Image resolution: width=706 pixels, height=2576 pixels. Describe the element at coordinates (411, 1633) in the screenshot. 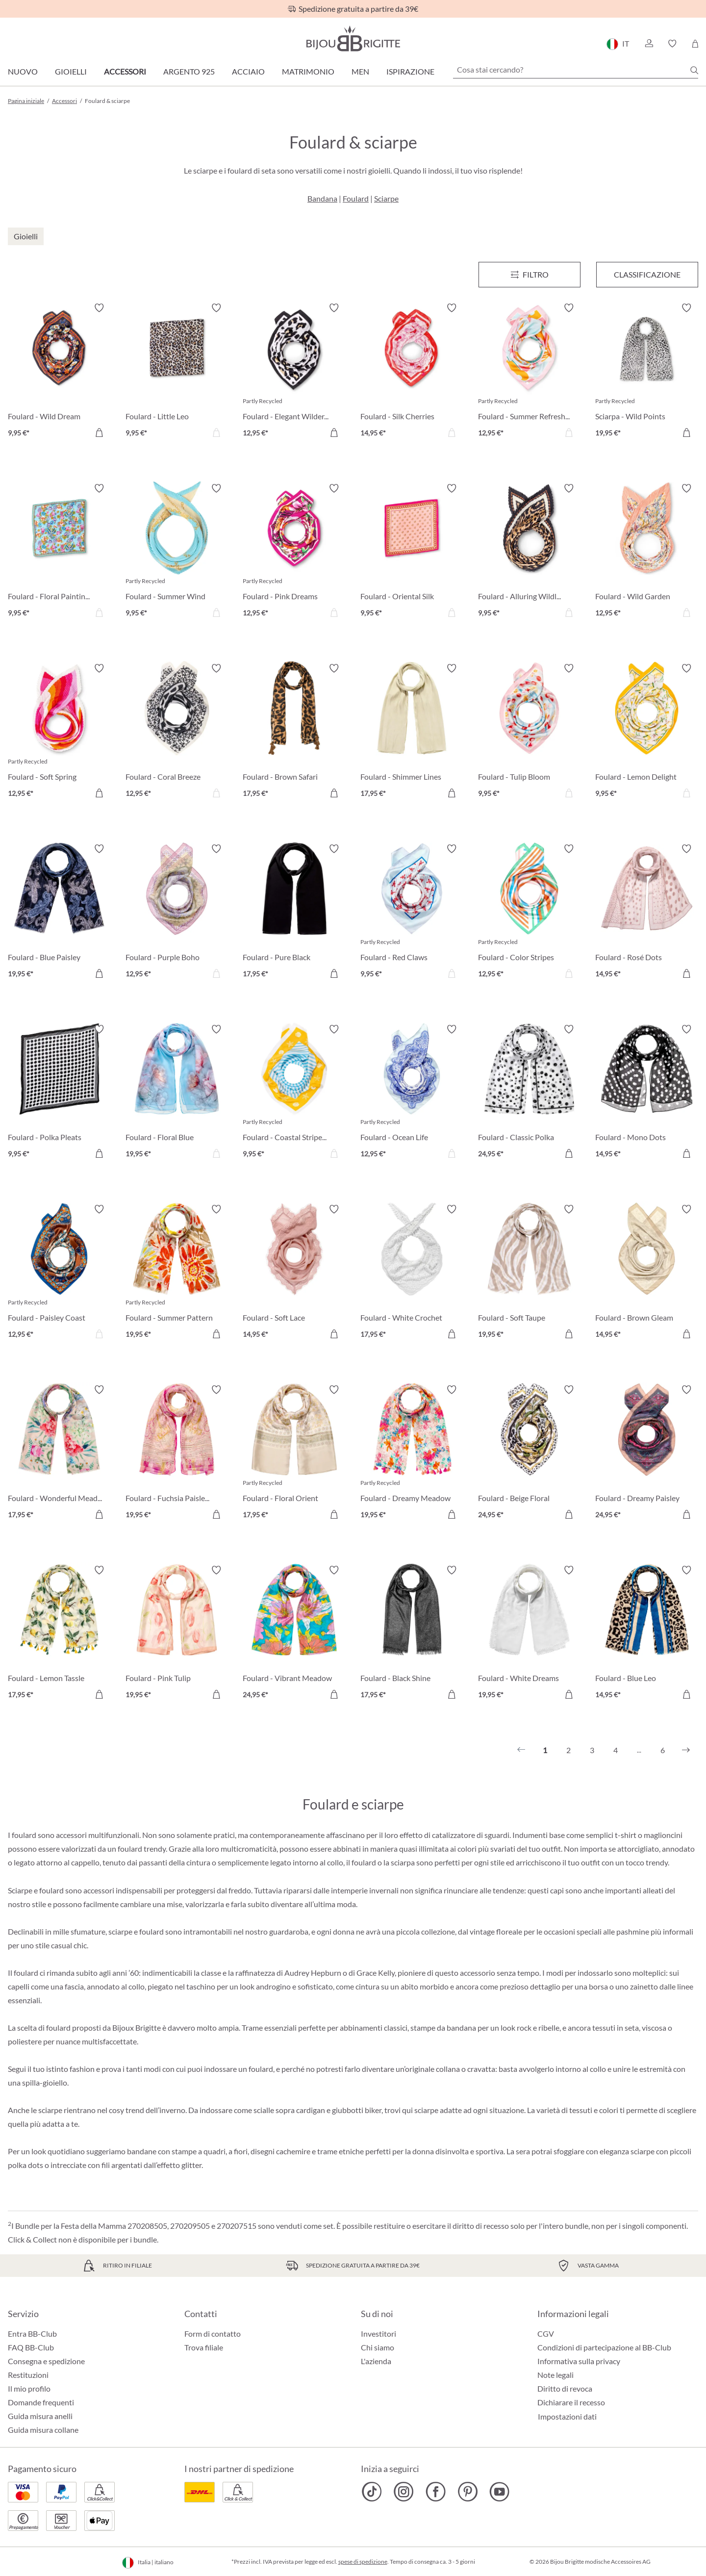

I see `[Foulard - Black Shine 17,95 €]` at that location.